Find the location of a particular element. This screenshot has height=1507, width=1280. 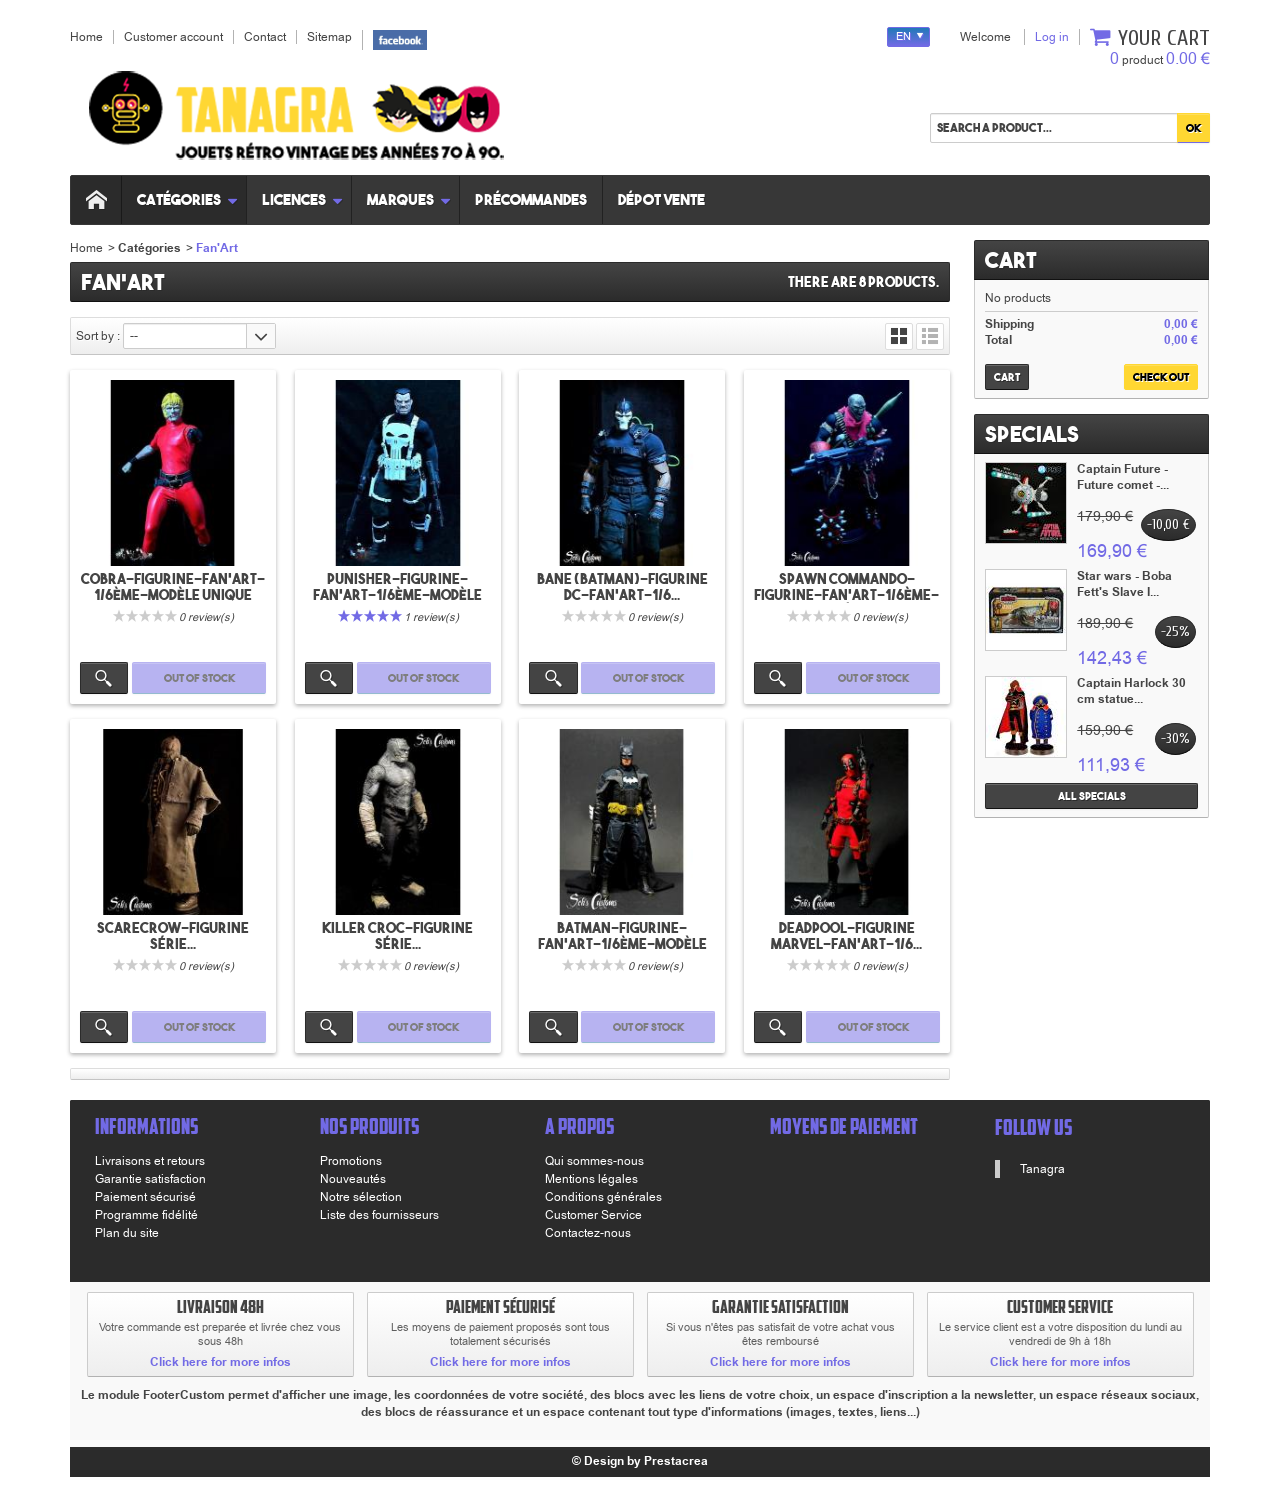

Punisher-Figurine-Fan'art-1/6ème-Modèle unique is located at coordinates (397, 595).